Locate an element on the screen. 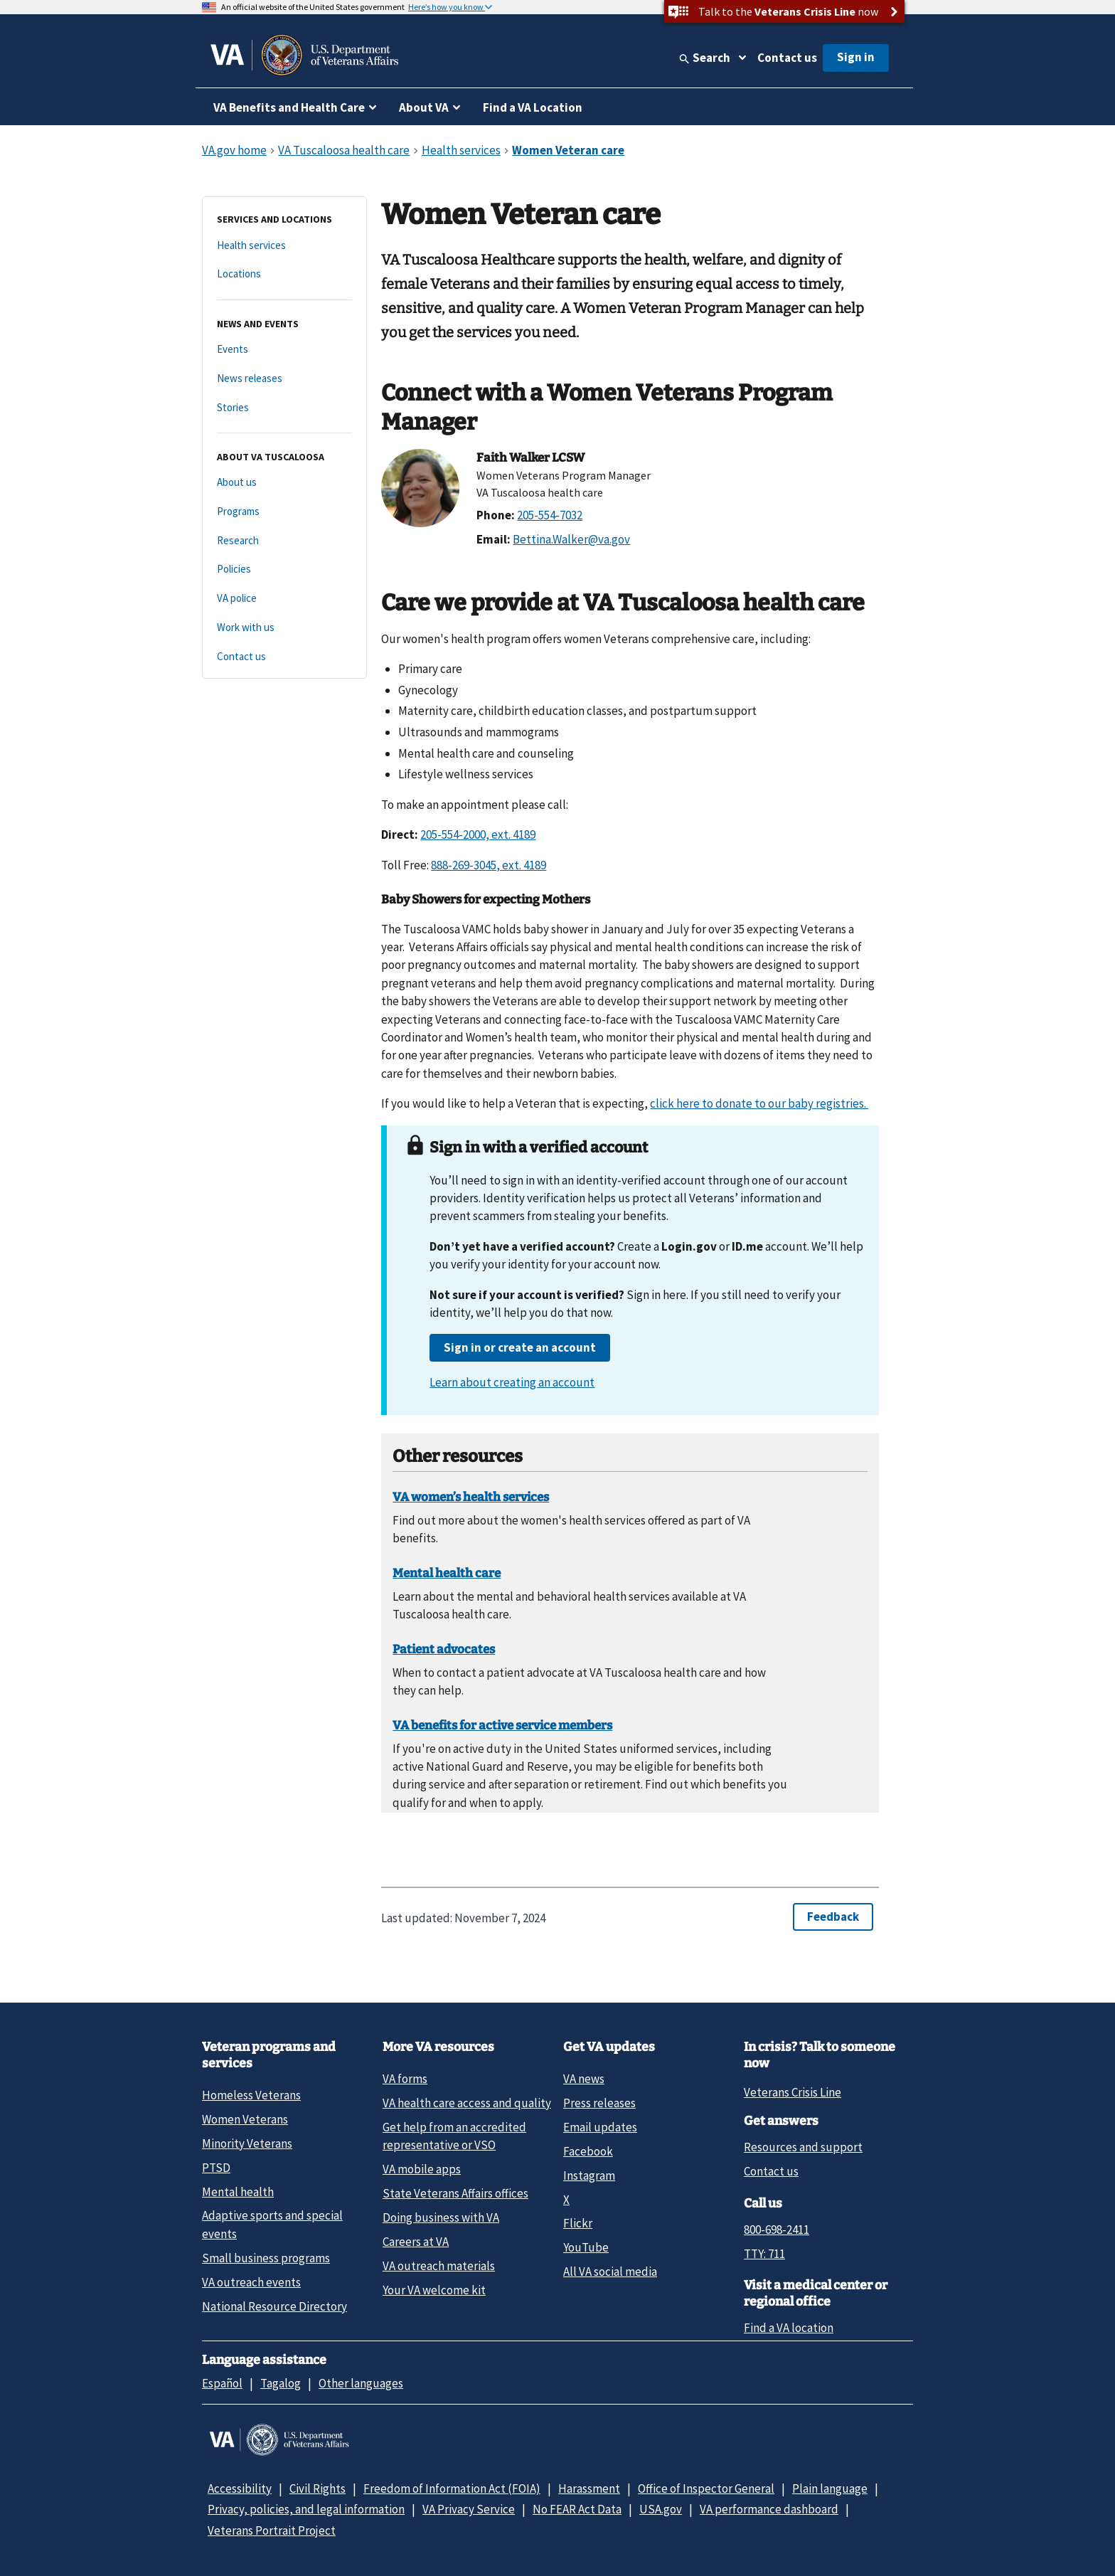  YouTube is located at coordinates (586, 2247).